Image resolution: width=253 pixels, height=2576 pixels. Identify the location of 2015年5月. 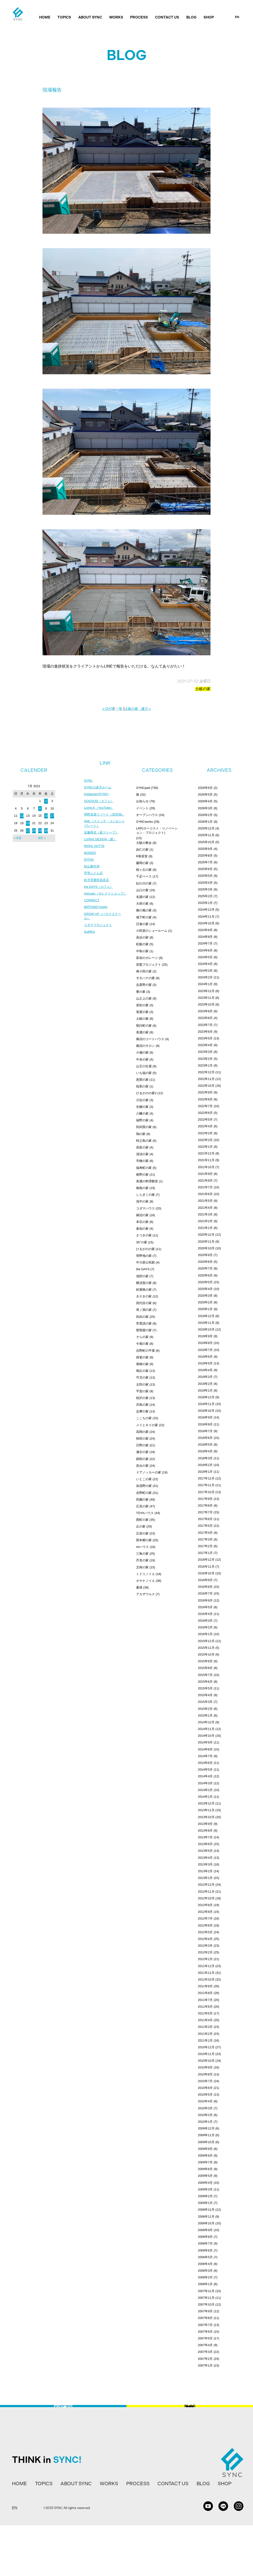
(205, 1688).